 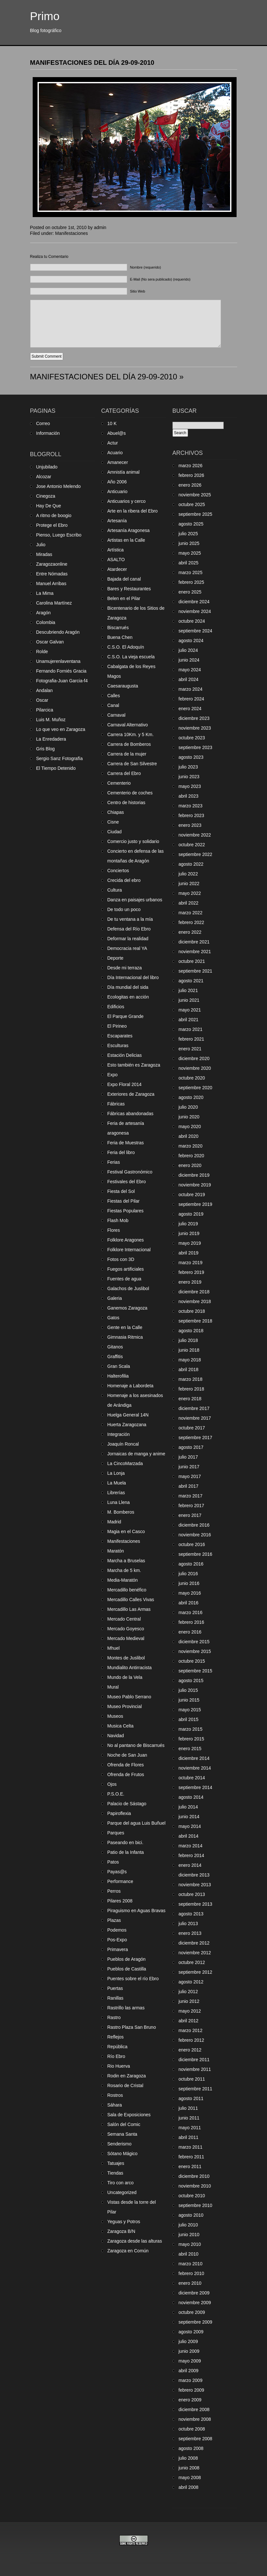 I want to click on noviembre 2010, so click(x=195, y=2186).